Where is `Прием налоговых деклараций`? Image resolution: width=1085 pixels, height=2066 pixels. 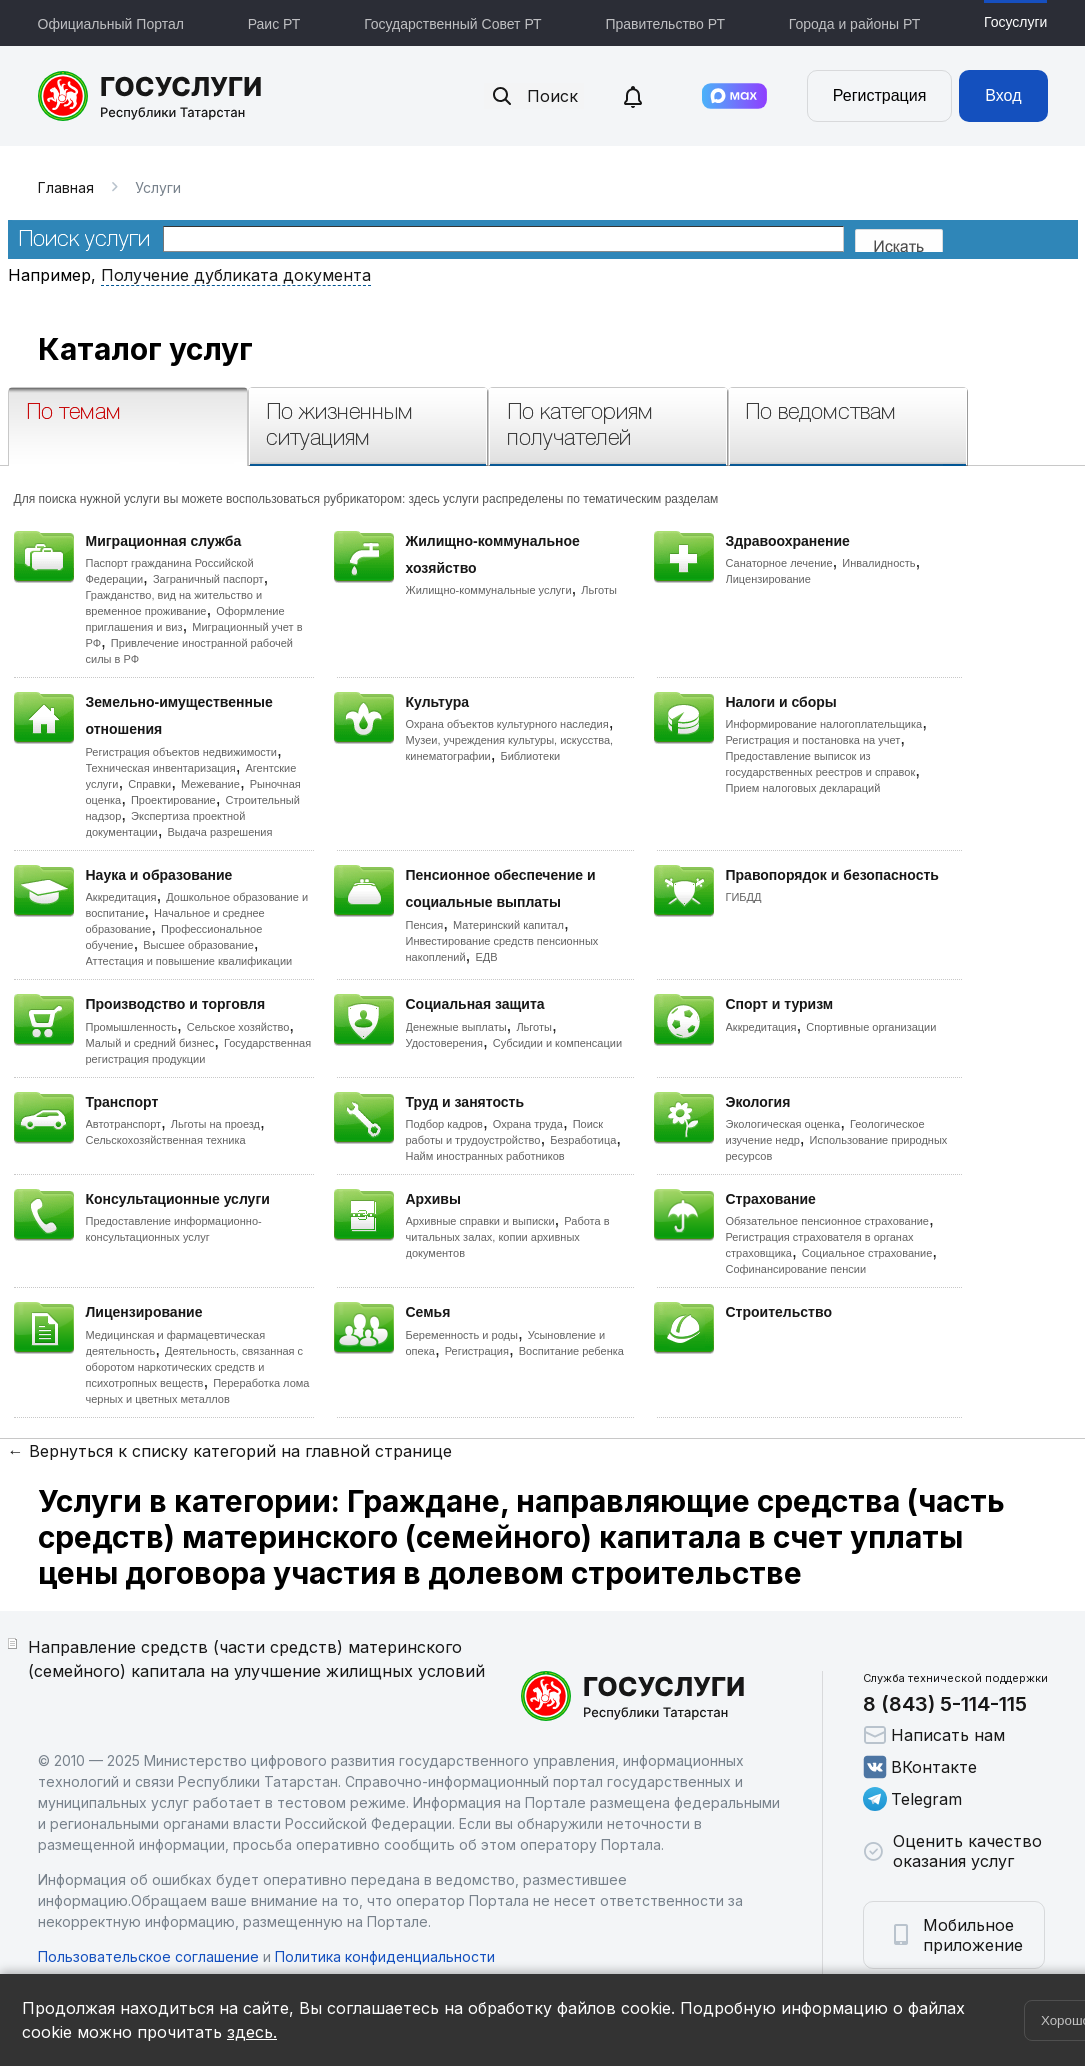 Прием налоговых деклараций is located at coordinates (803, 788).